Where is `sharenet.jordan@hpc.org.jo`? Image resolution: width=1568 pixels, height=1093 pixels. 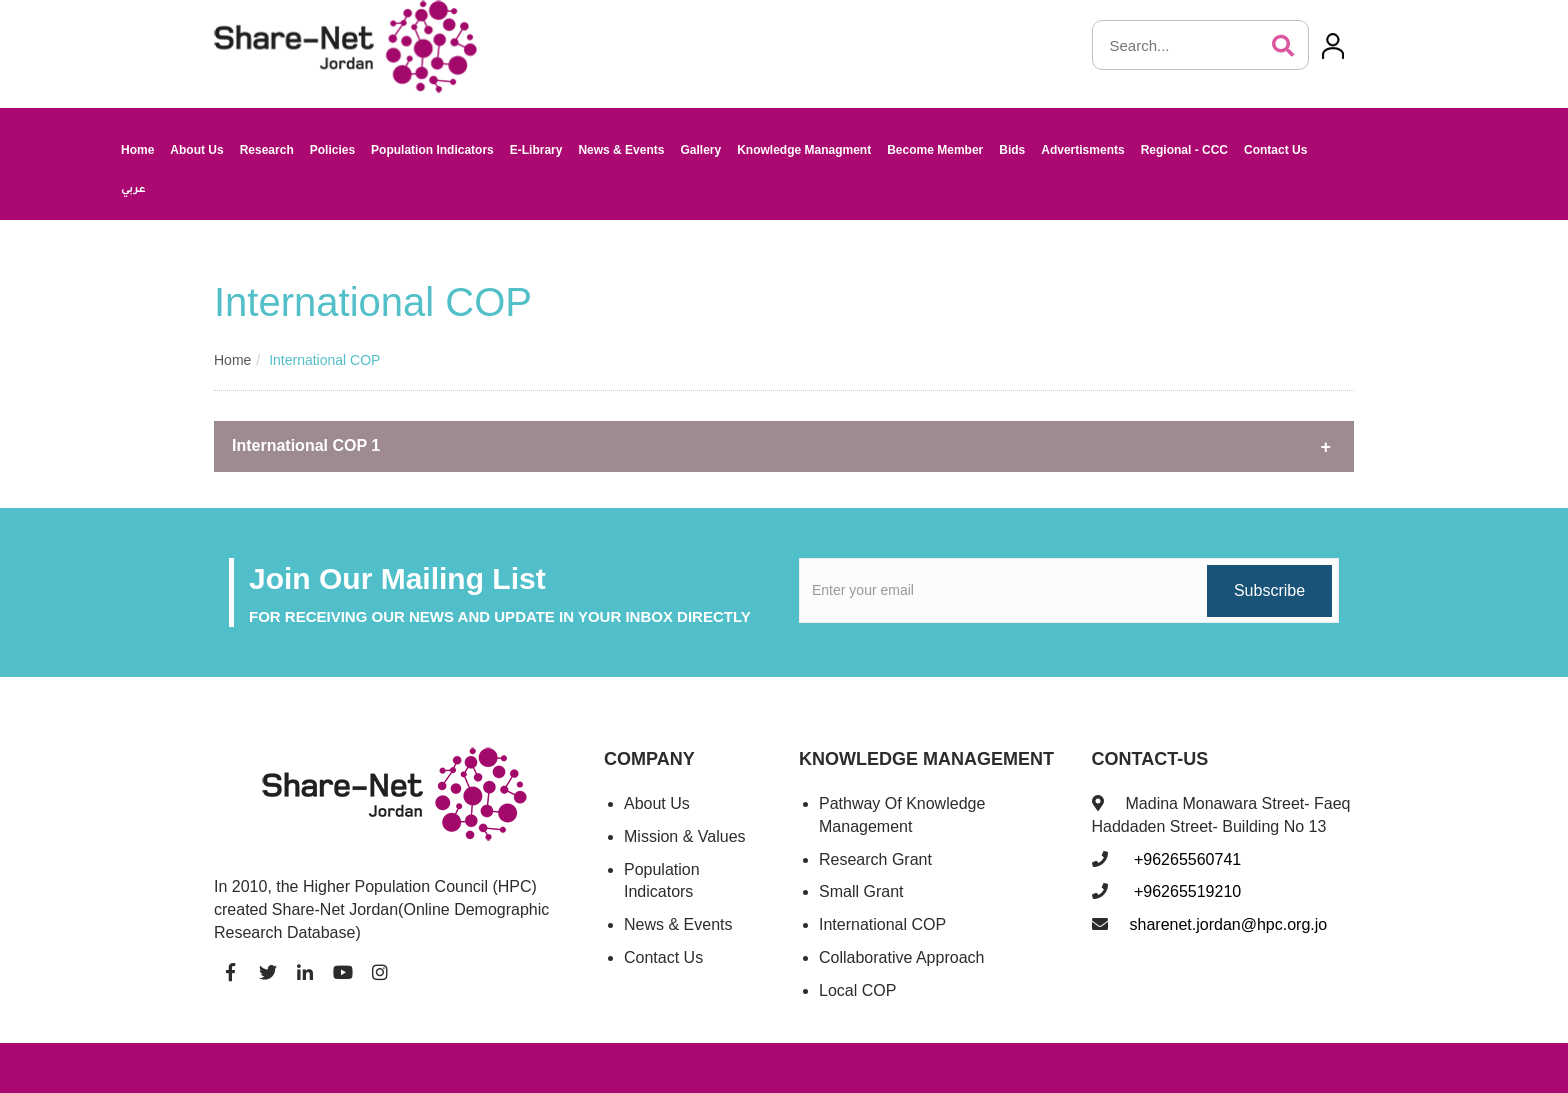 sharenet.jordan@hpc.org.jo is located at coordinates (1229, 924).